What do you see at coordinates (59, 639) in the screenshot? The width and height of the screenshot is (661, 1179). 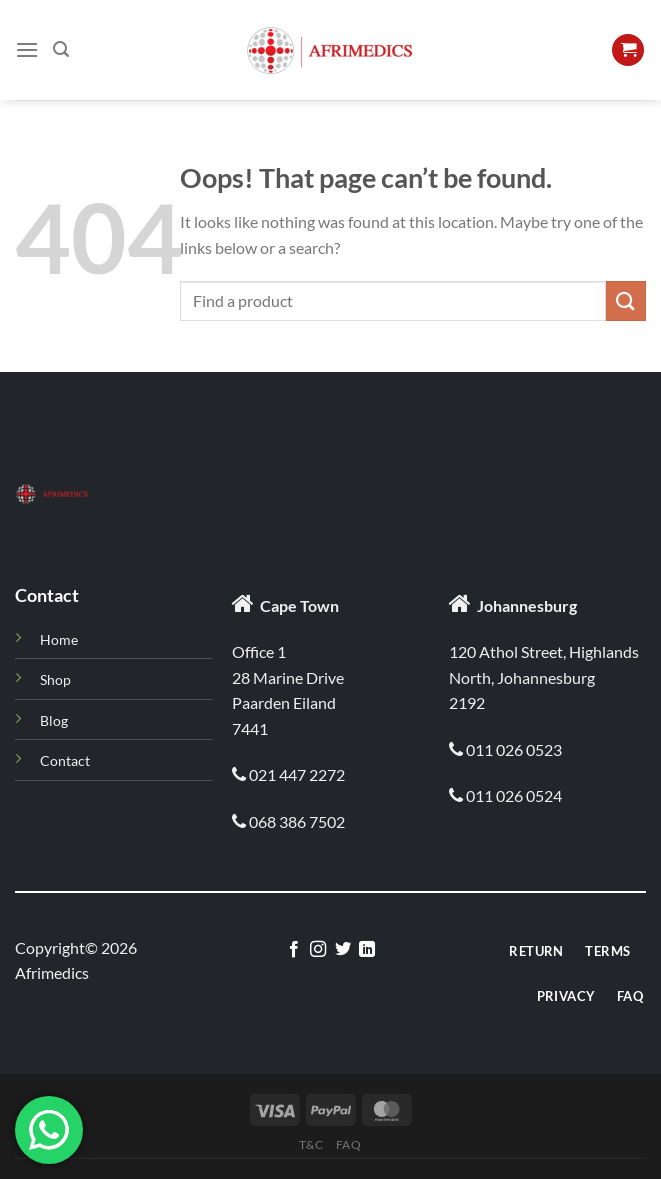 I see `Home` at bounding box center [59, 639].